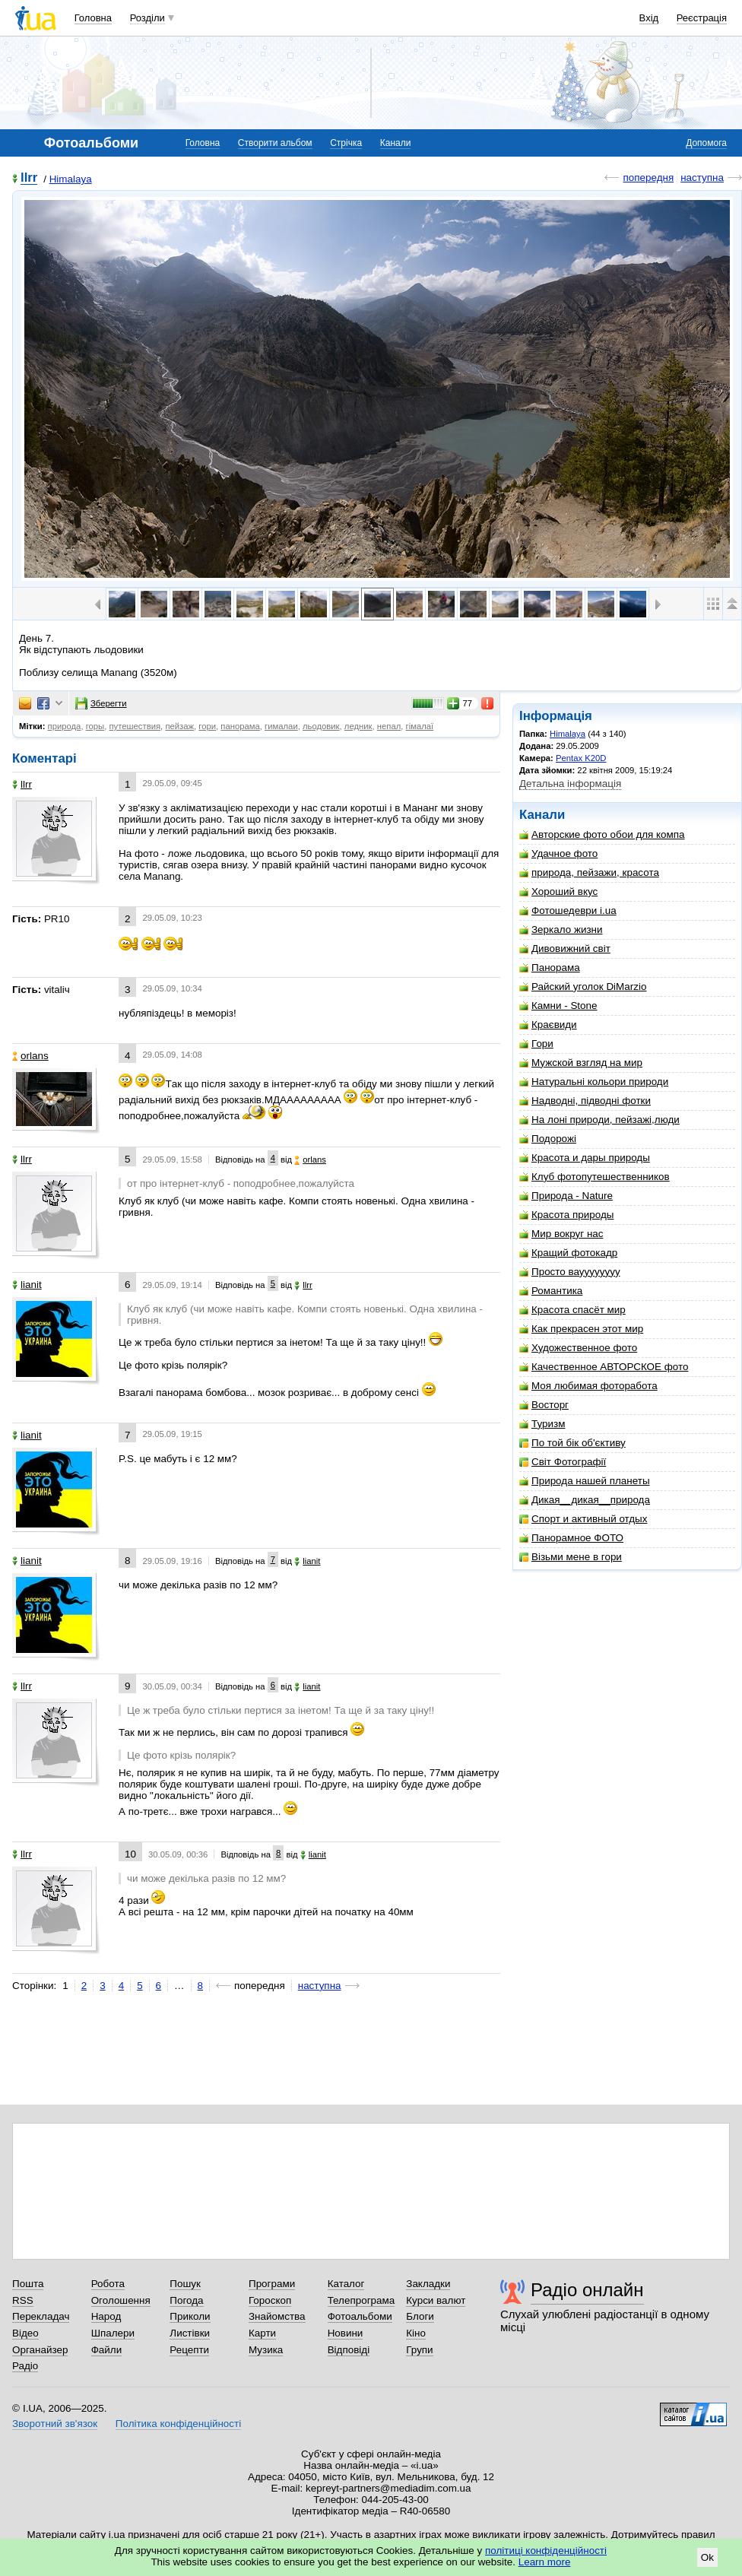 Image resolution: width=742 pixels, height=2576 pixels. I want to click on Как прекрасен этот мир, so click(581, 1328).